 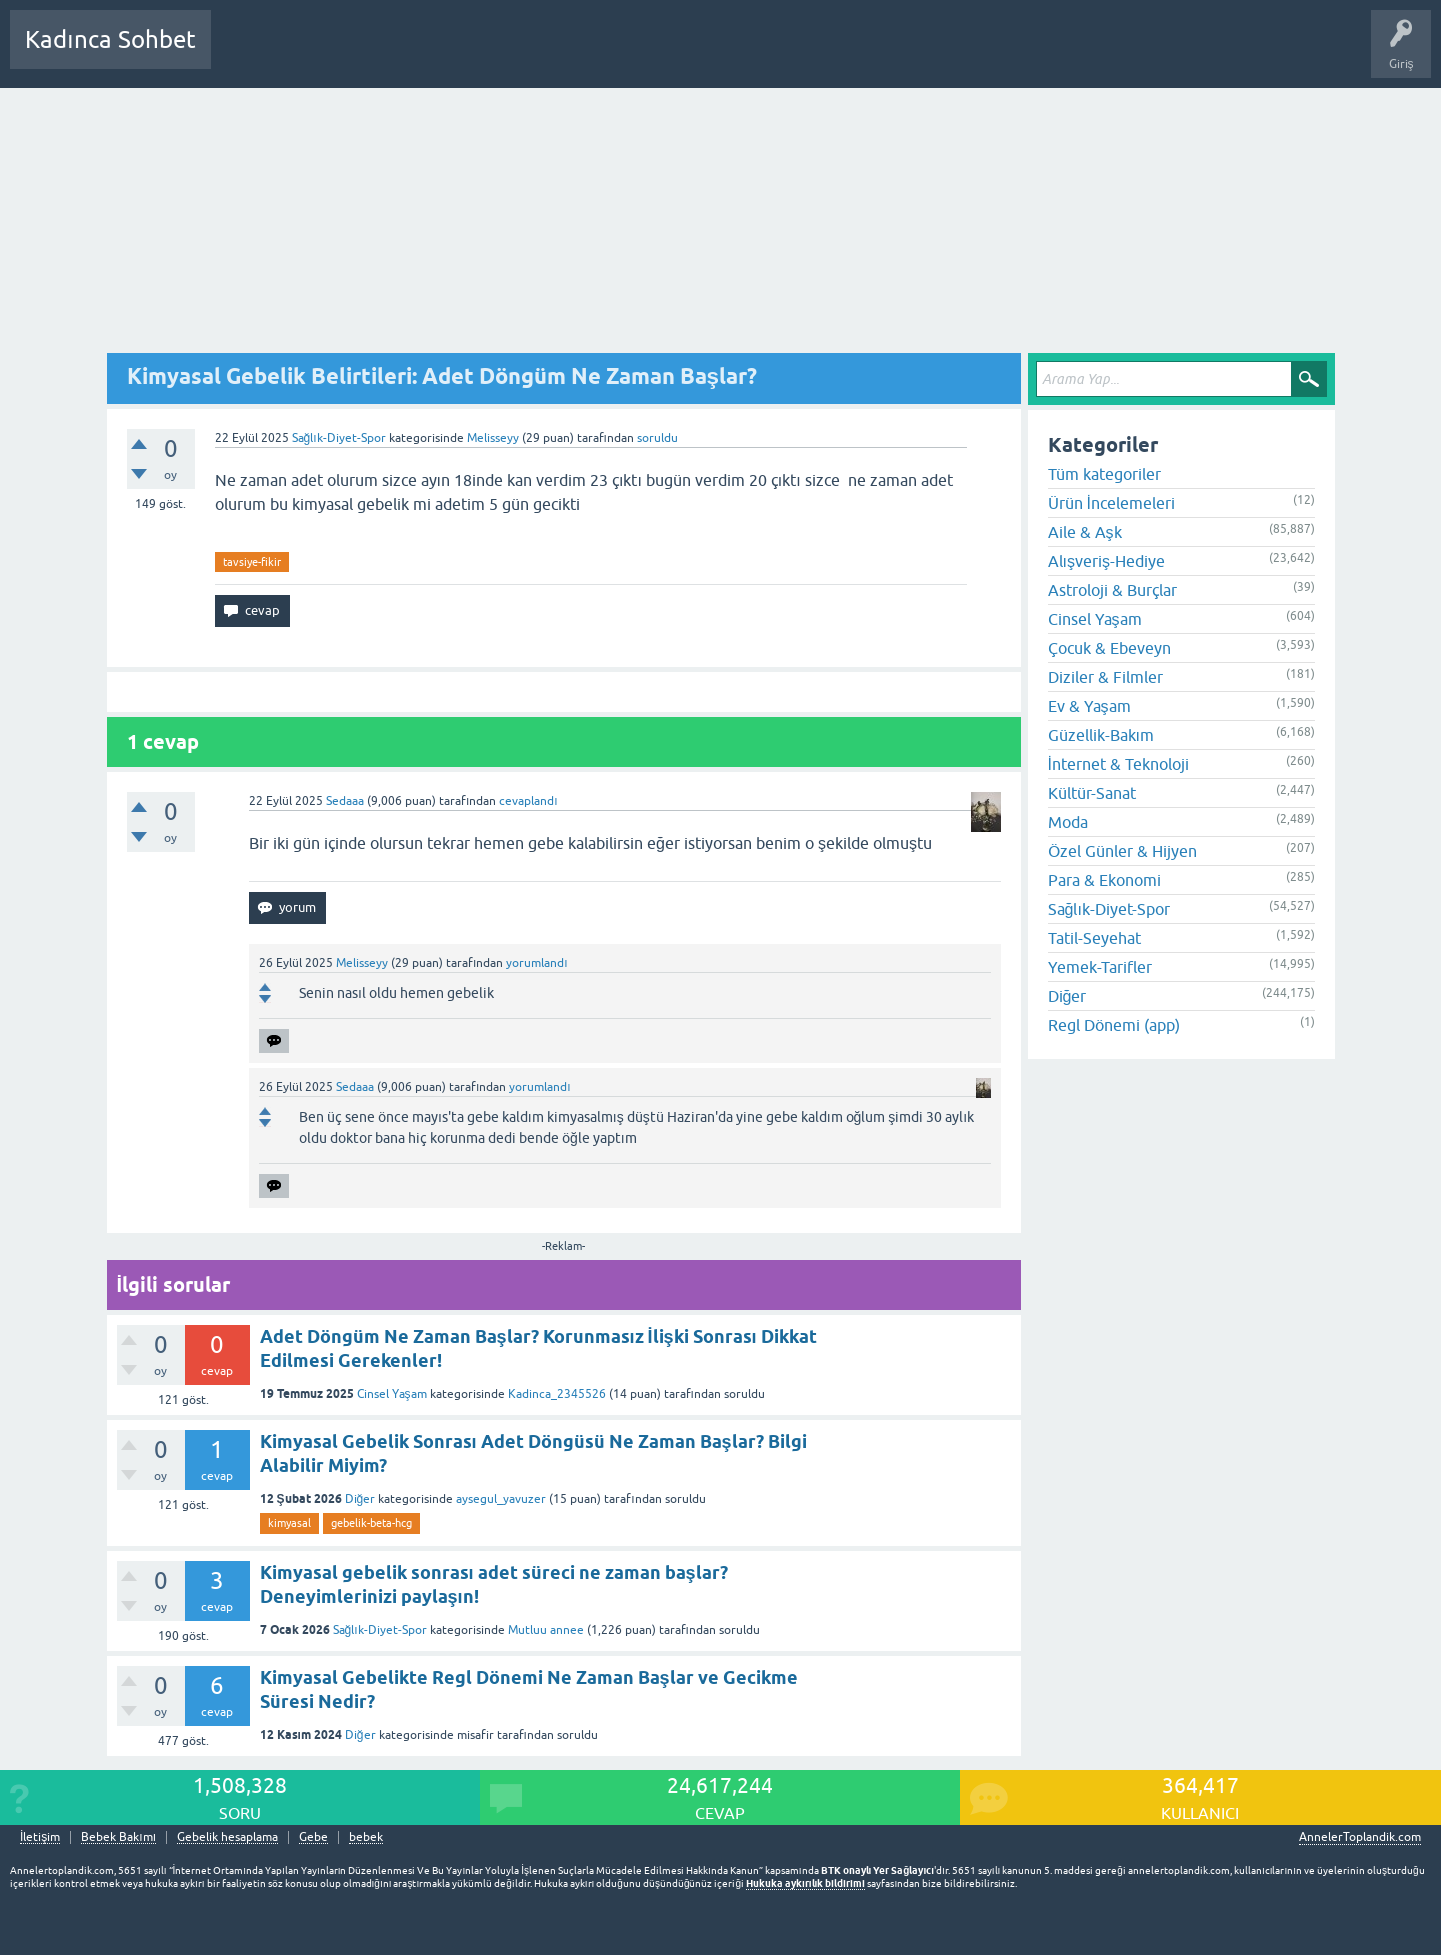 What do you see at coordinates (371, 1523) in the screenshot?
I see `gebelik-beta-hcg` at bounding box center [371, 1523].